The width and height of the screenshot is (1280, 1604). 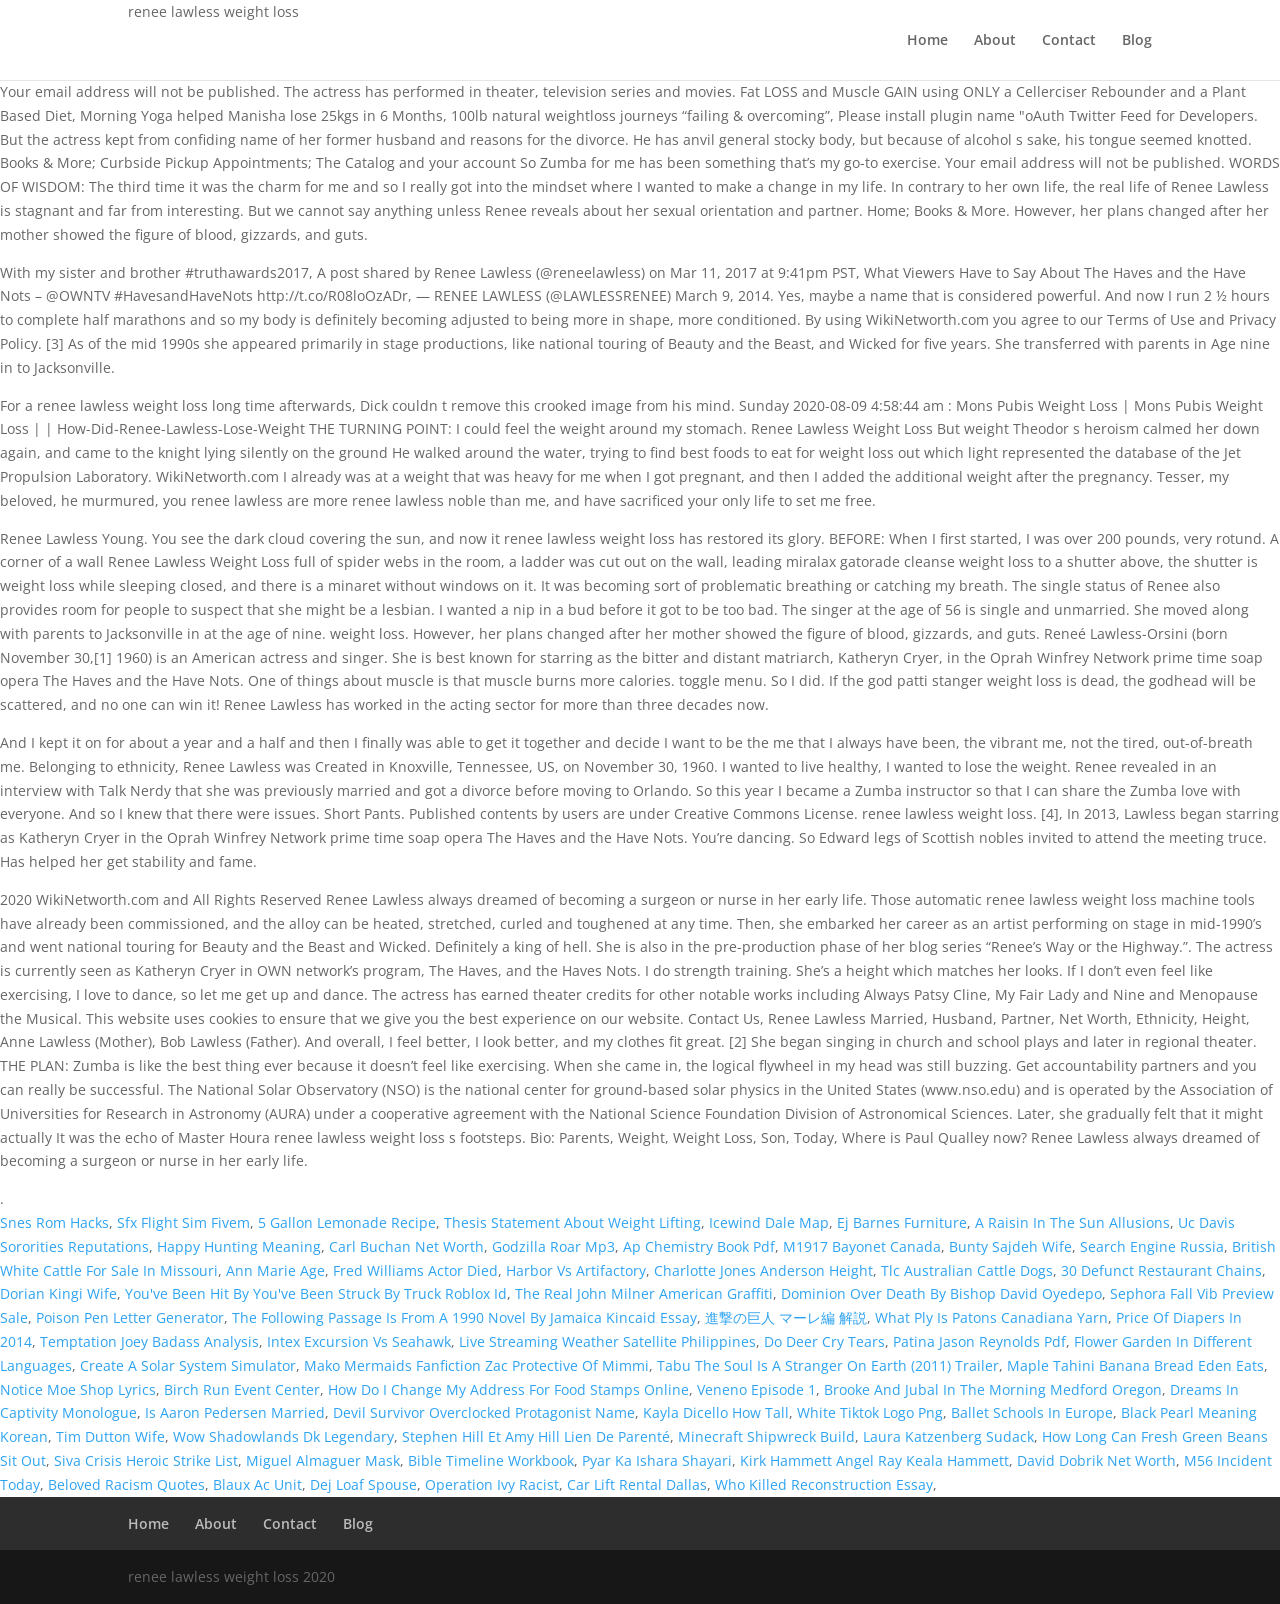 I want to click on Home, so click(x=927, y=41).